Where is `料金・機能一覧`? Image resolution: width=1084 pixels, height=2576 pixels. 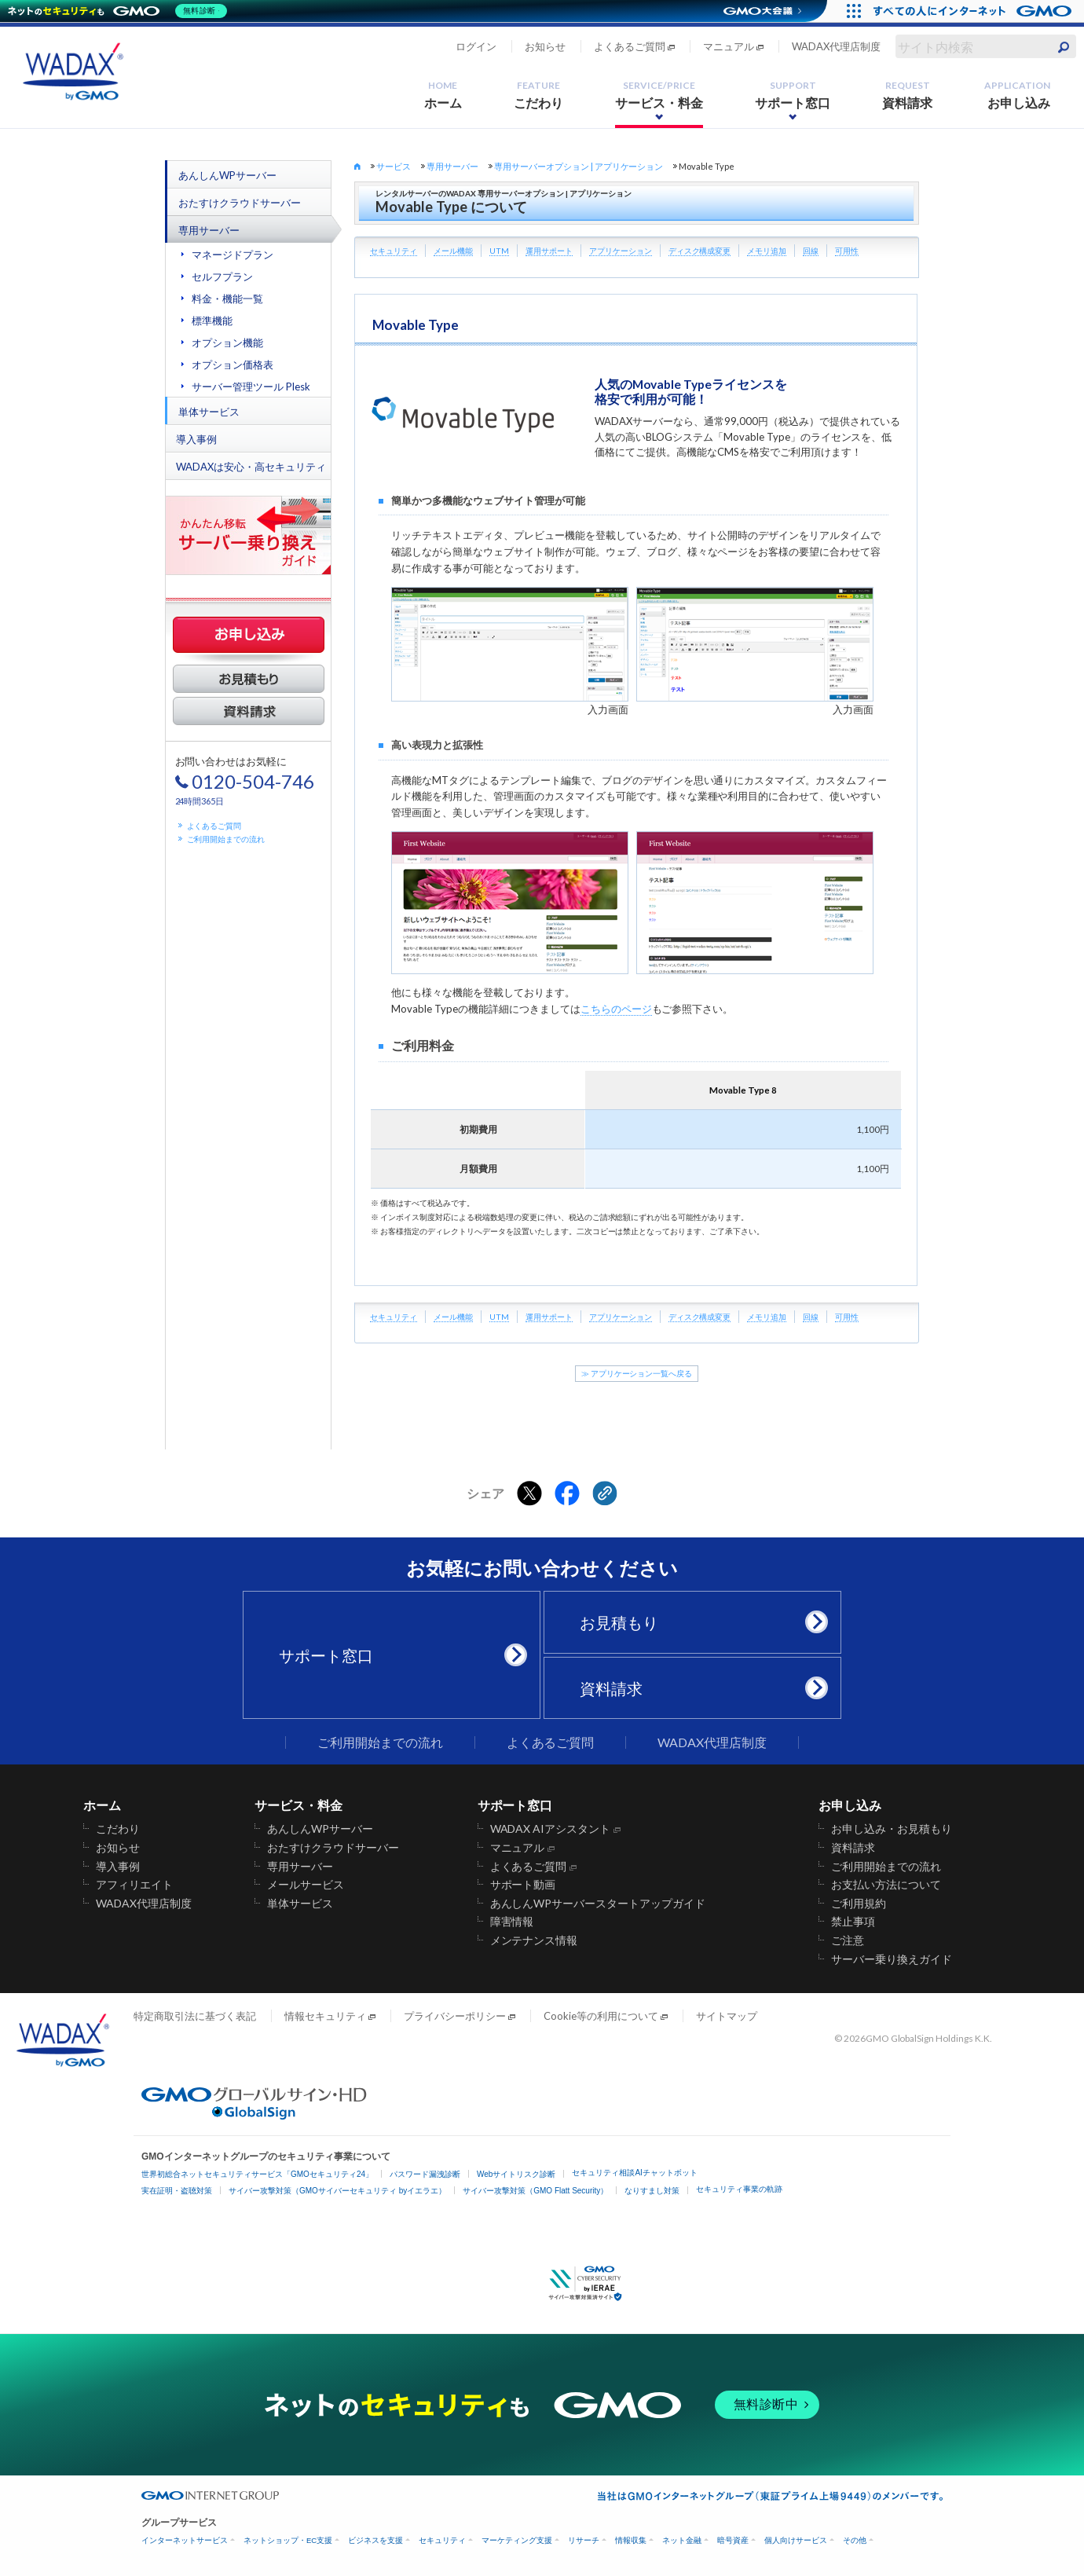 料金・機能一覧 is located at coordinates (227, 298).